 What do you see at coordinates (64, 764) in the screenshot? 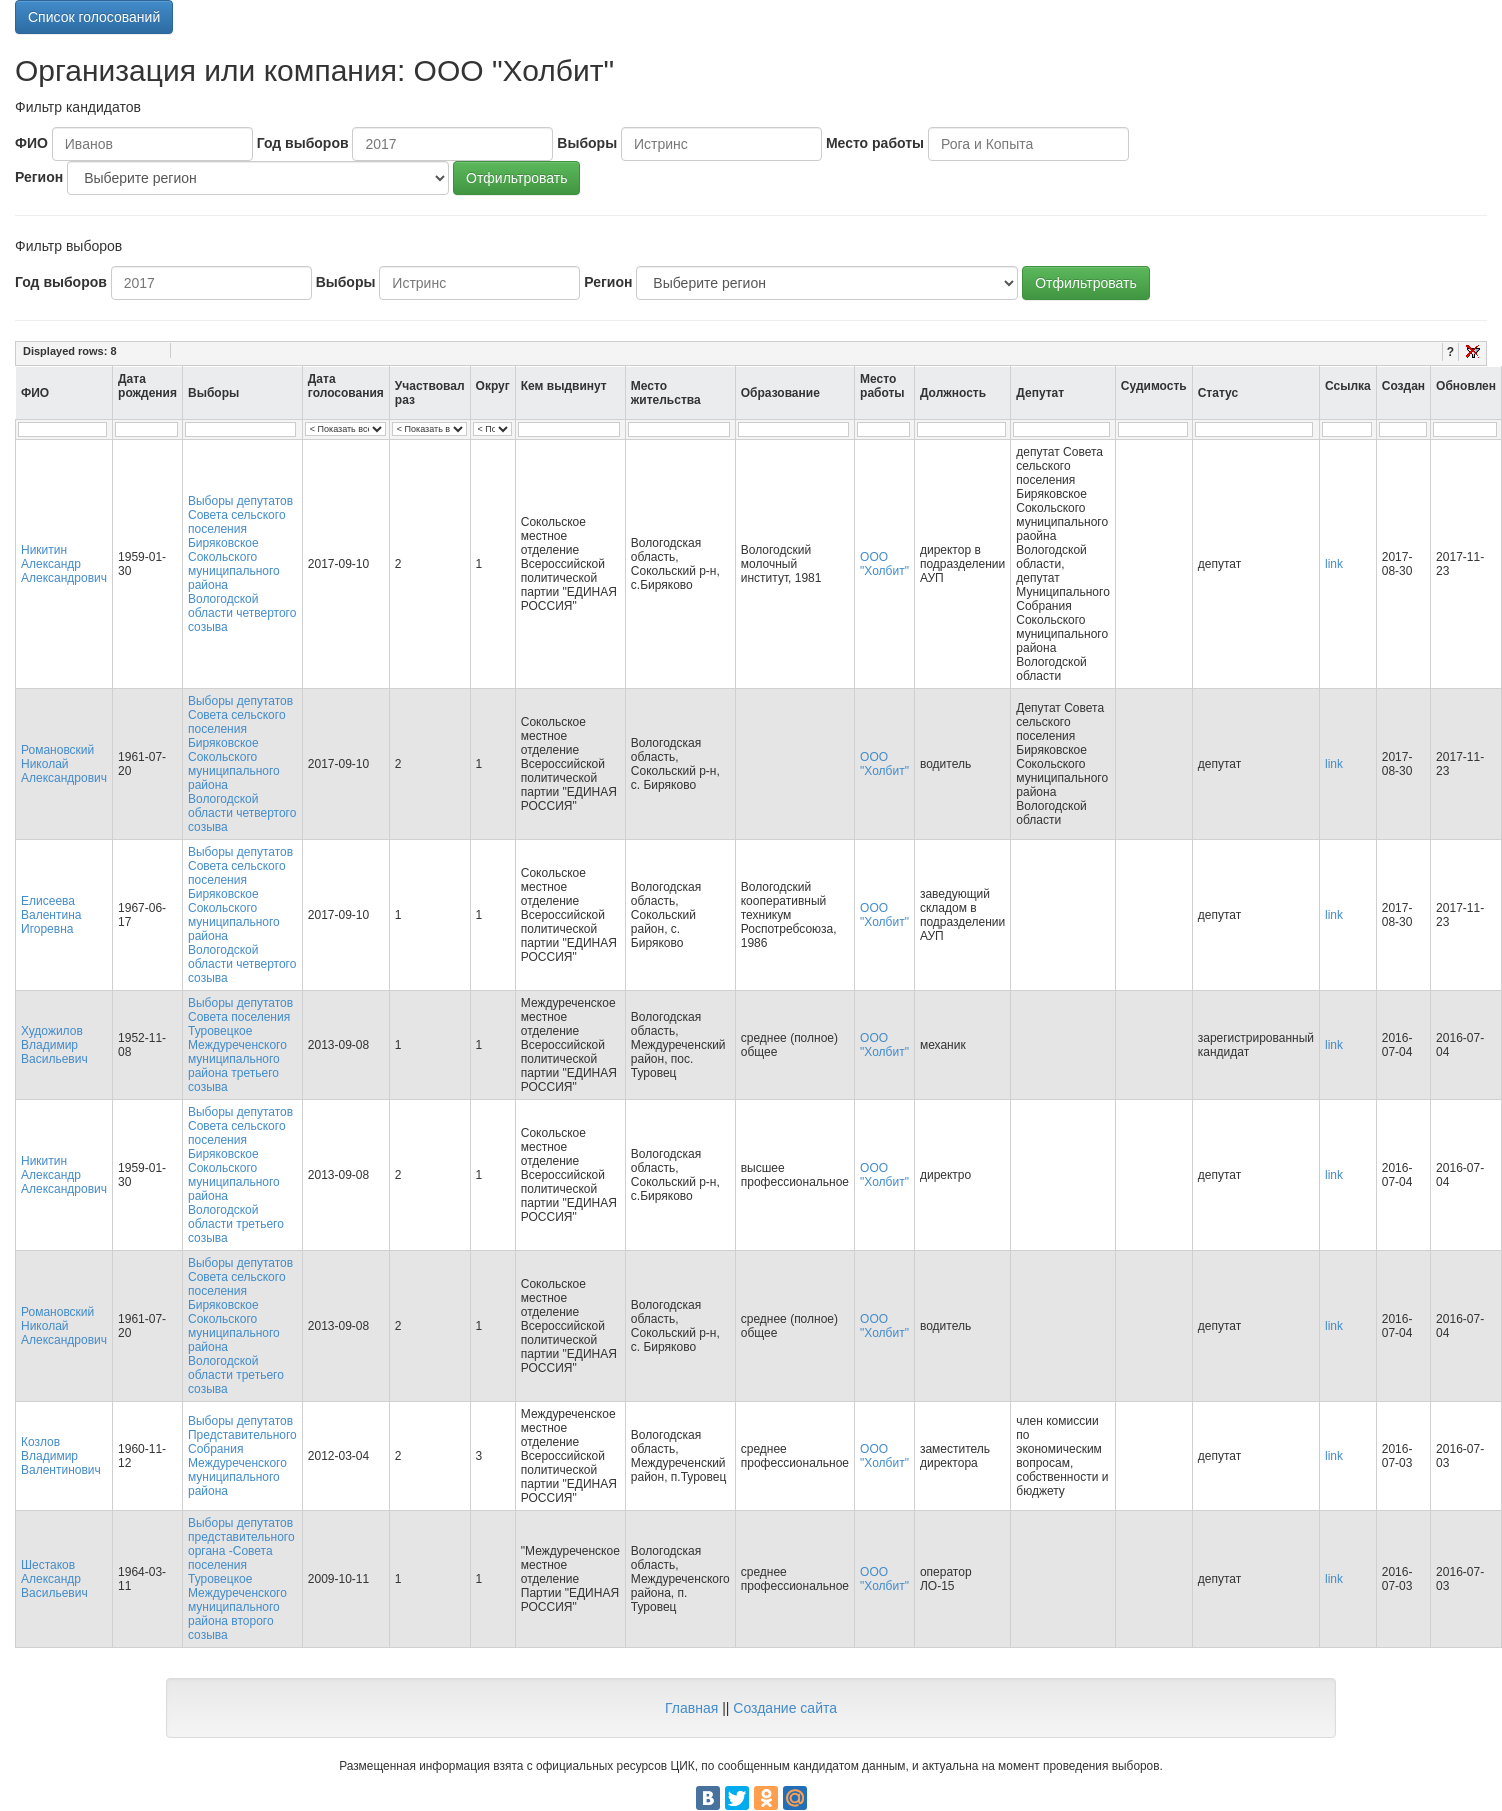
I see `Романовский Николай Александрович` at bounding box center [64, 764].